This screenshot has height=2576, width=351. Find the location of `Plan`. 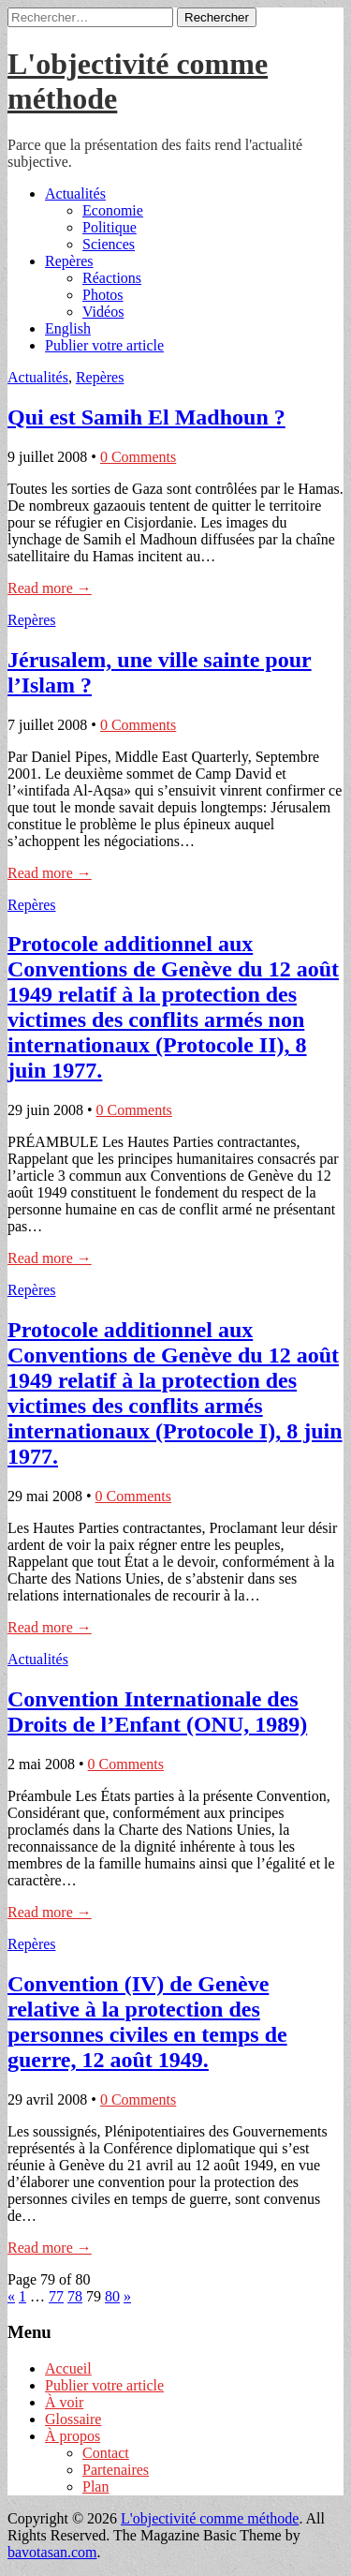

Plan is located at coordinates (95, 2486).